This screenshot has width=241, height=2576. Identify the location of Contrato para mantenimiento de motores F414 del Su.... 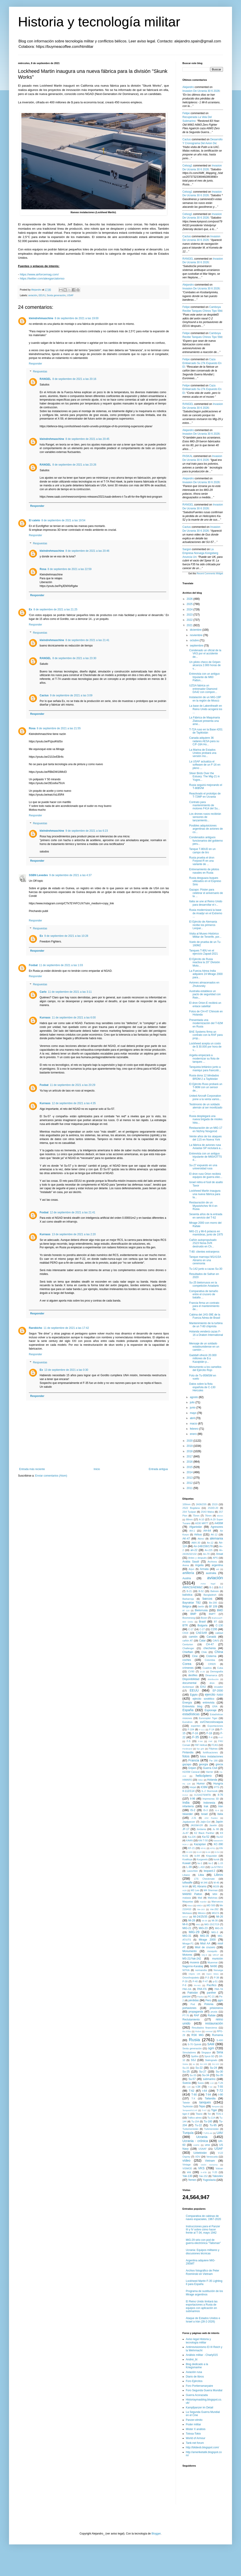
(204, 805).